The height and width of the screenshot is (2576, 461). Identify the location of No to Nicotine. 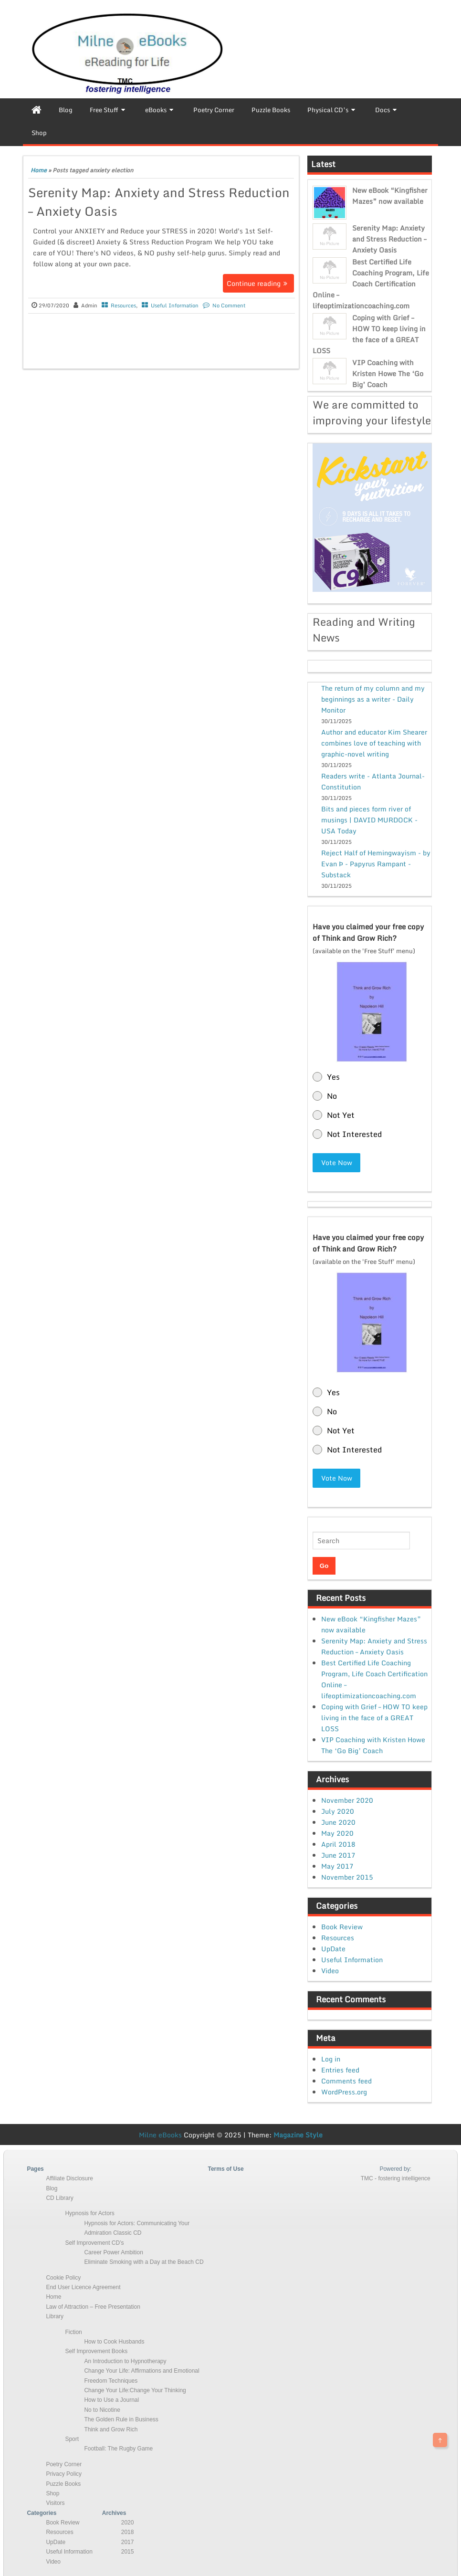
(102, 2410).